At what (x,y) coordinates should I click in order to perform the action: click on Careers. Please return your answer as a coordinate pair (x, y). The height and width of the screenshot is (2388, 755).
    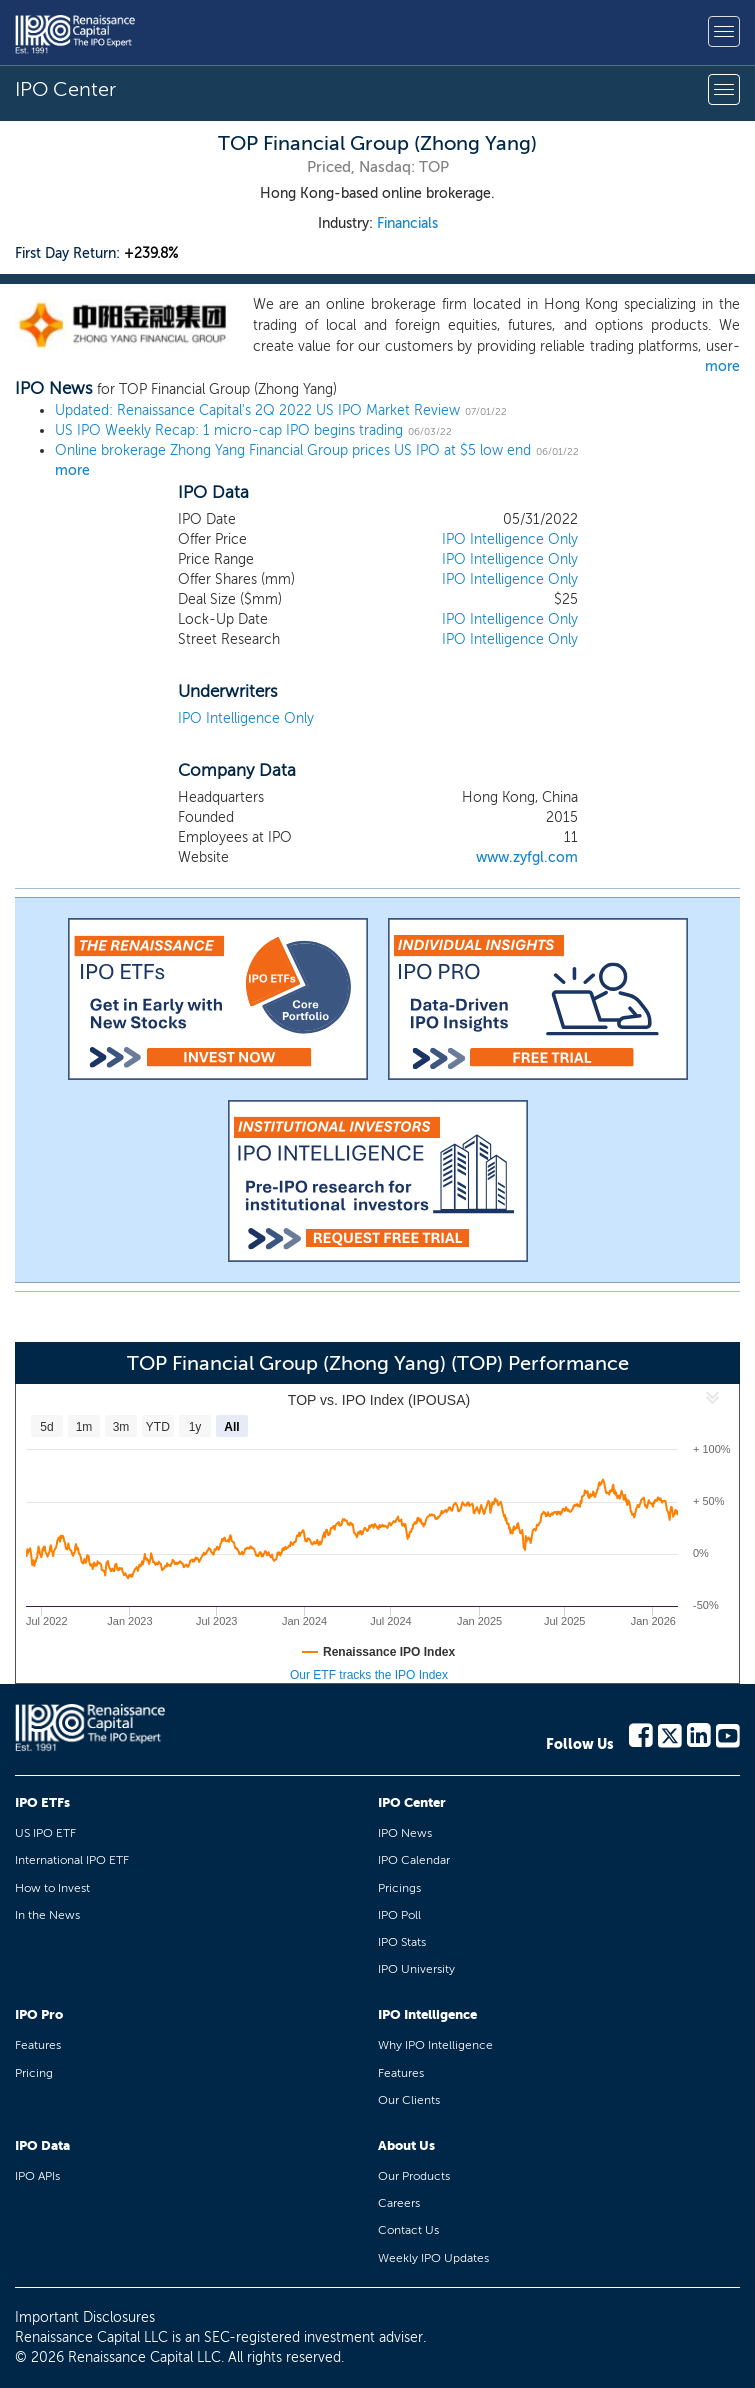
    Looking at the image, I should click on (399, 2203).